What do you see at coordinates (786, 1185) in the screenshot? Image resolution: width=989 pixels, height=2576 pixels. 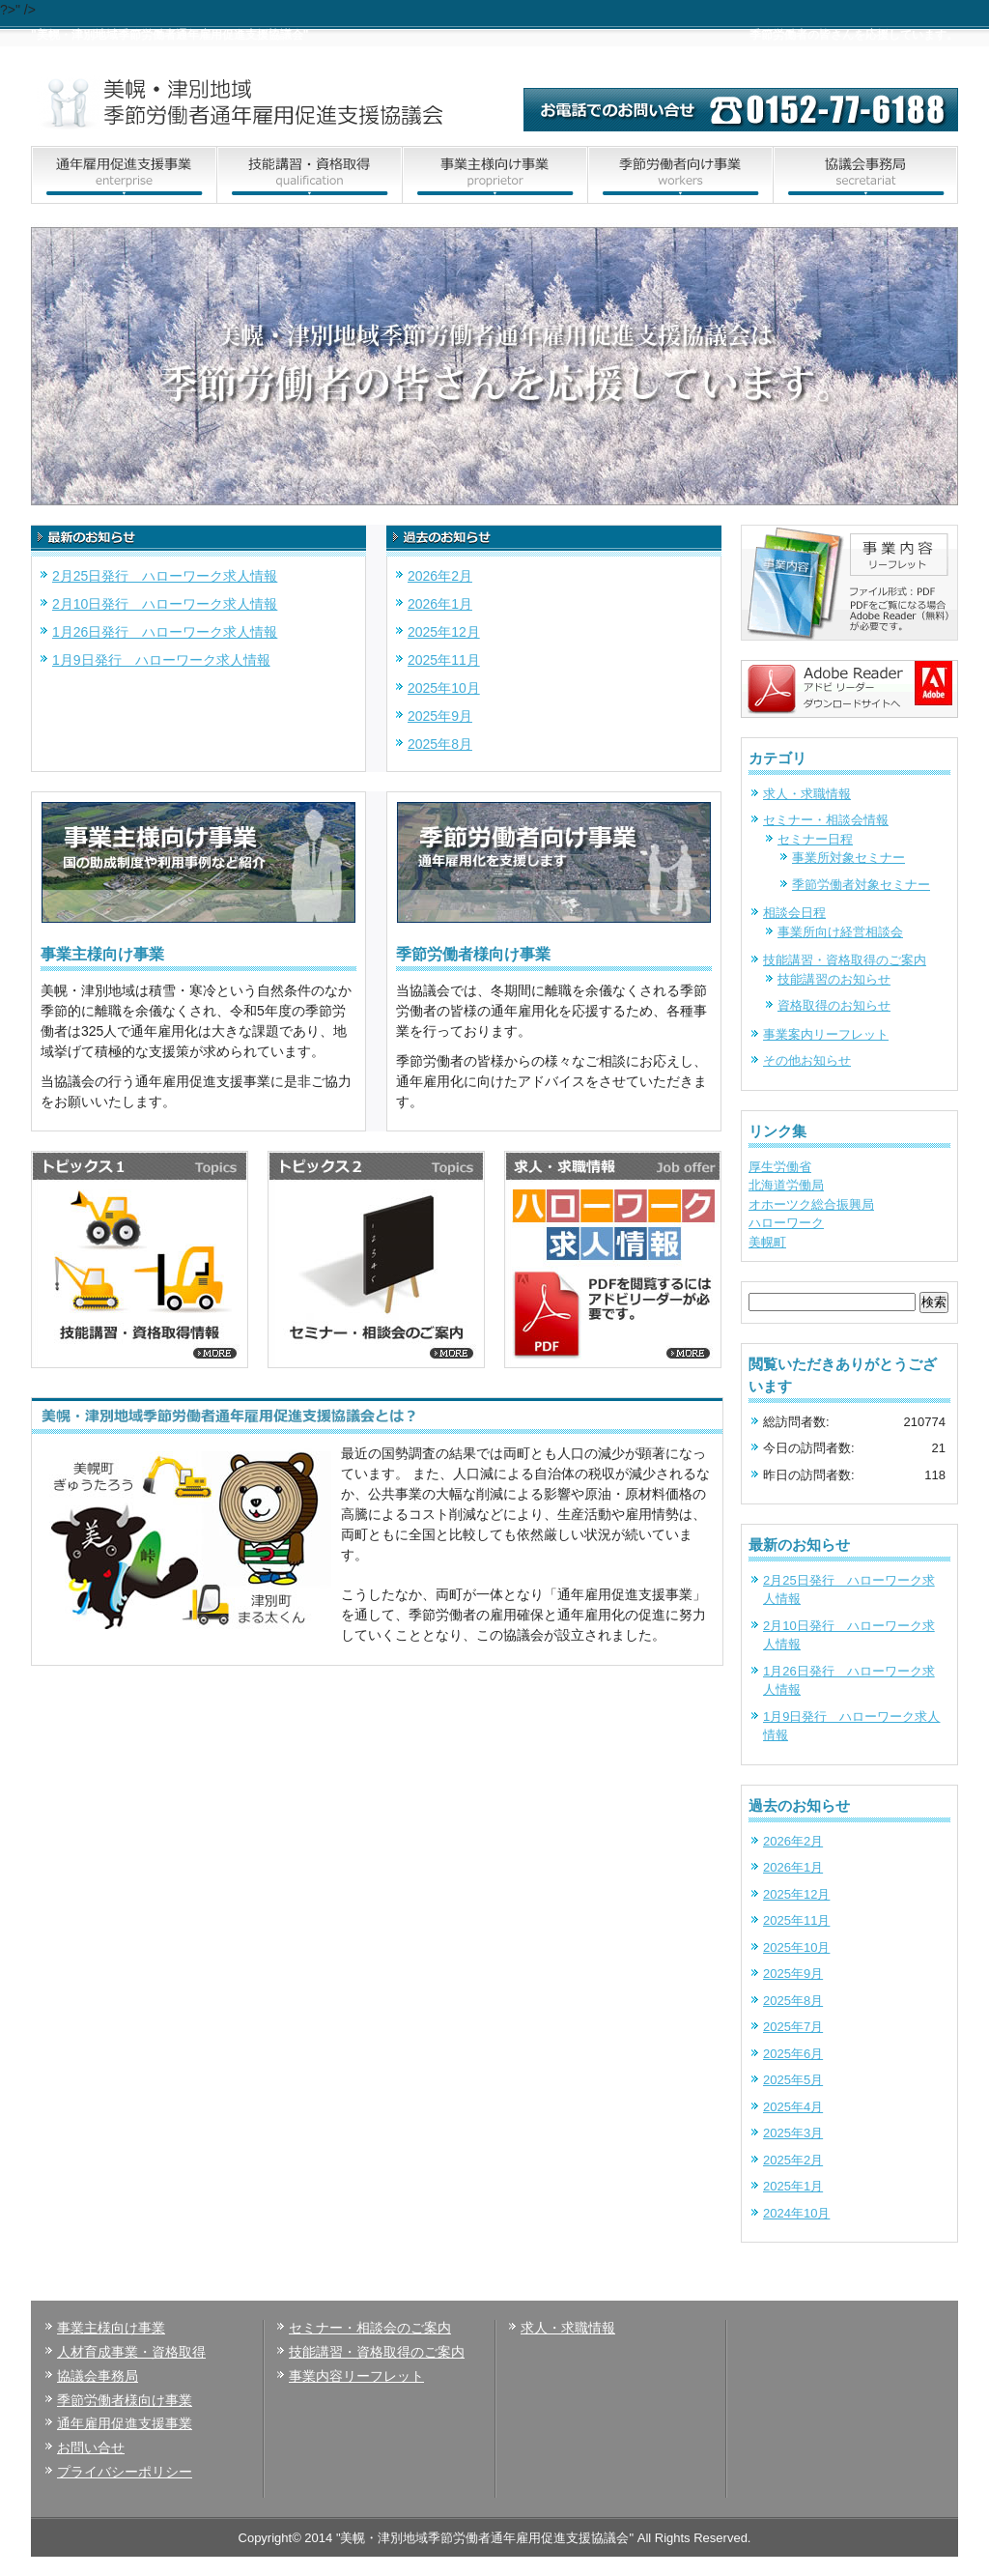 I see `北海道労働局` at bounding box center [786, 1185].